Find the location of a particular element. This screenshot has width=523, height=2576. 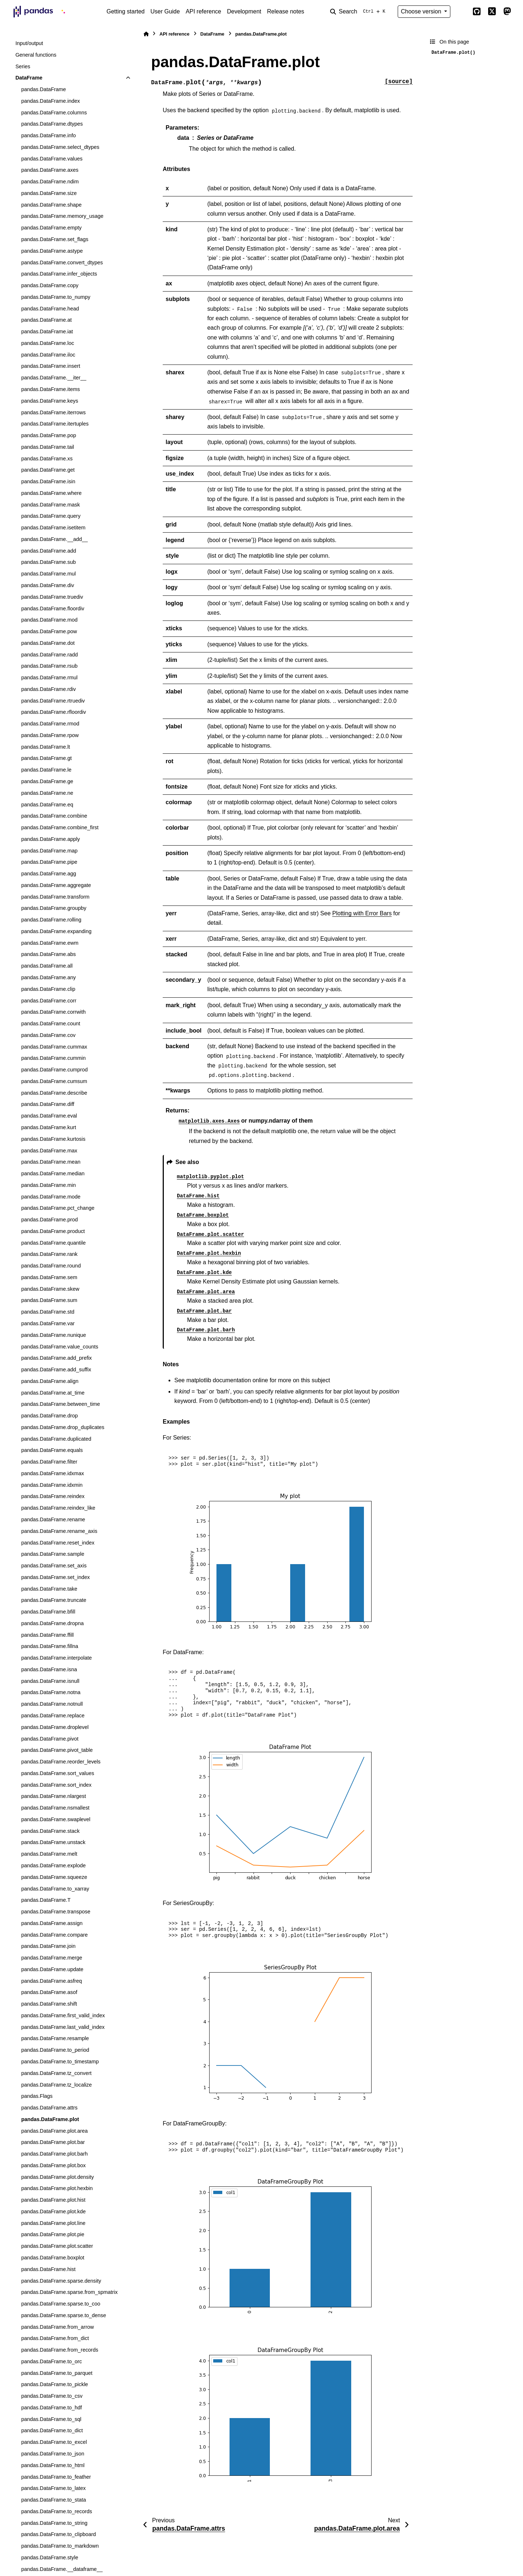

pandas.DataFrame.all is located at coordinates (47, 966).